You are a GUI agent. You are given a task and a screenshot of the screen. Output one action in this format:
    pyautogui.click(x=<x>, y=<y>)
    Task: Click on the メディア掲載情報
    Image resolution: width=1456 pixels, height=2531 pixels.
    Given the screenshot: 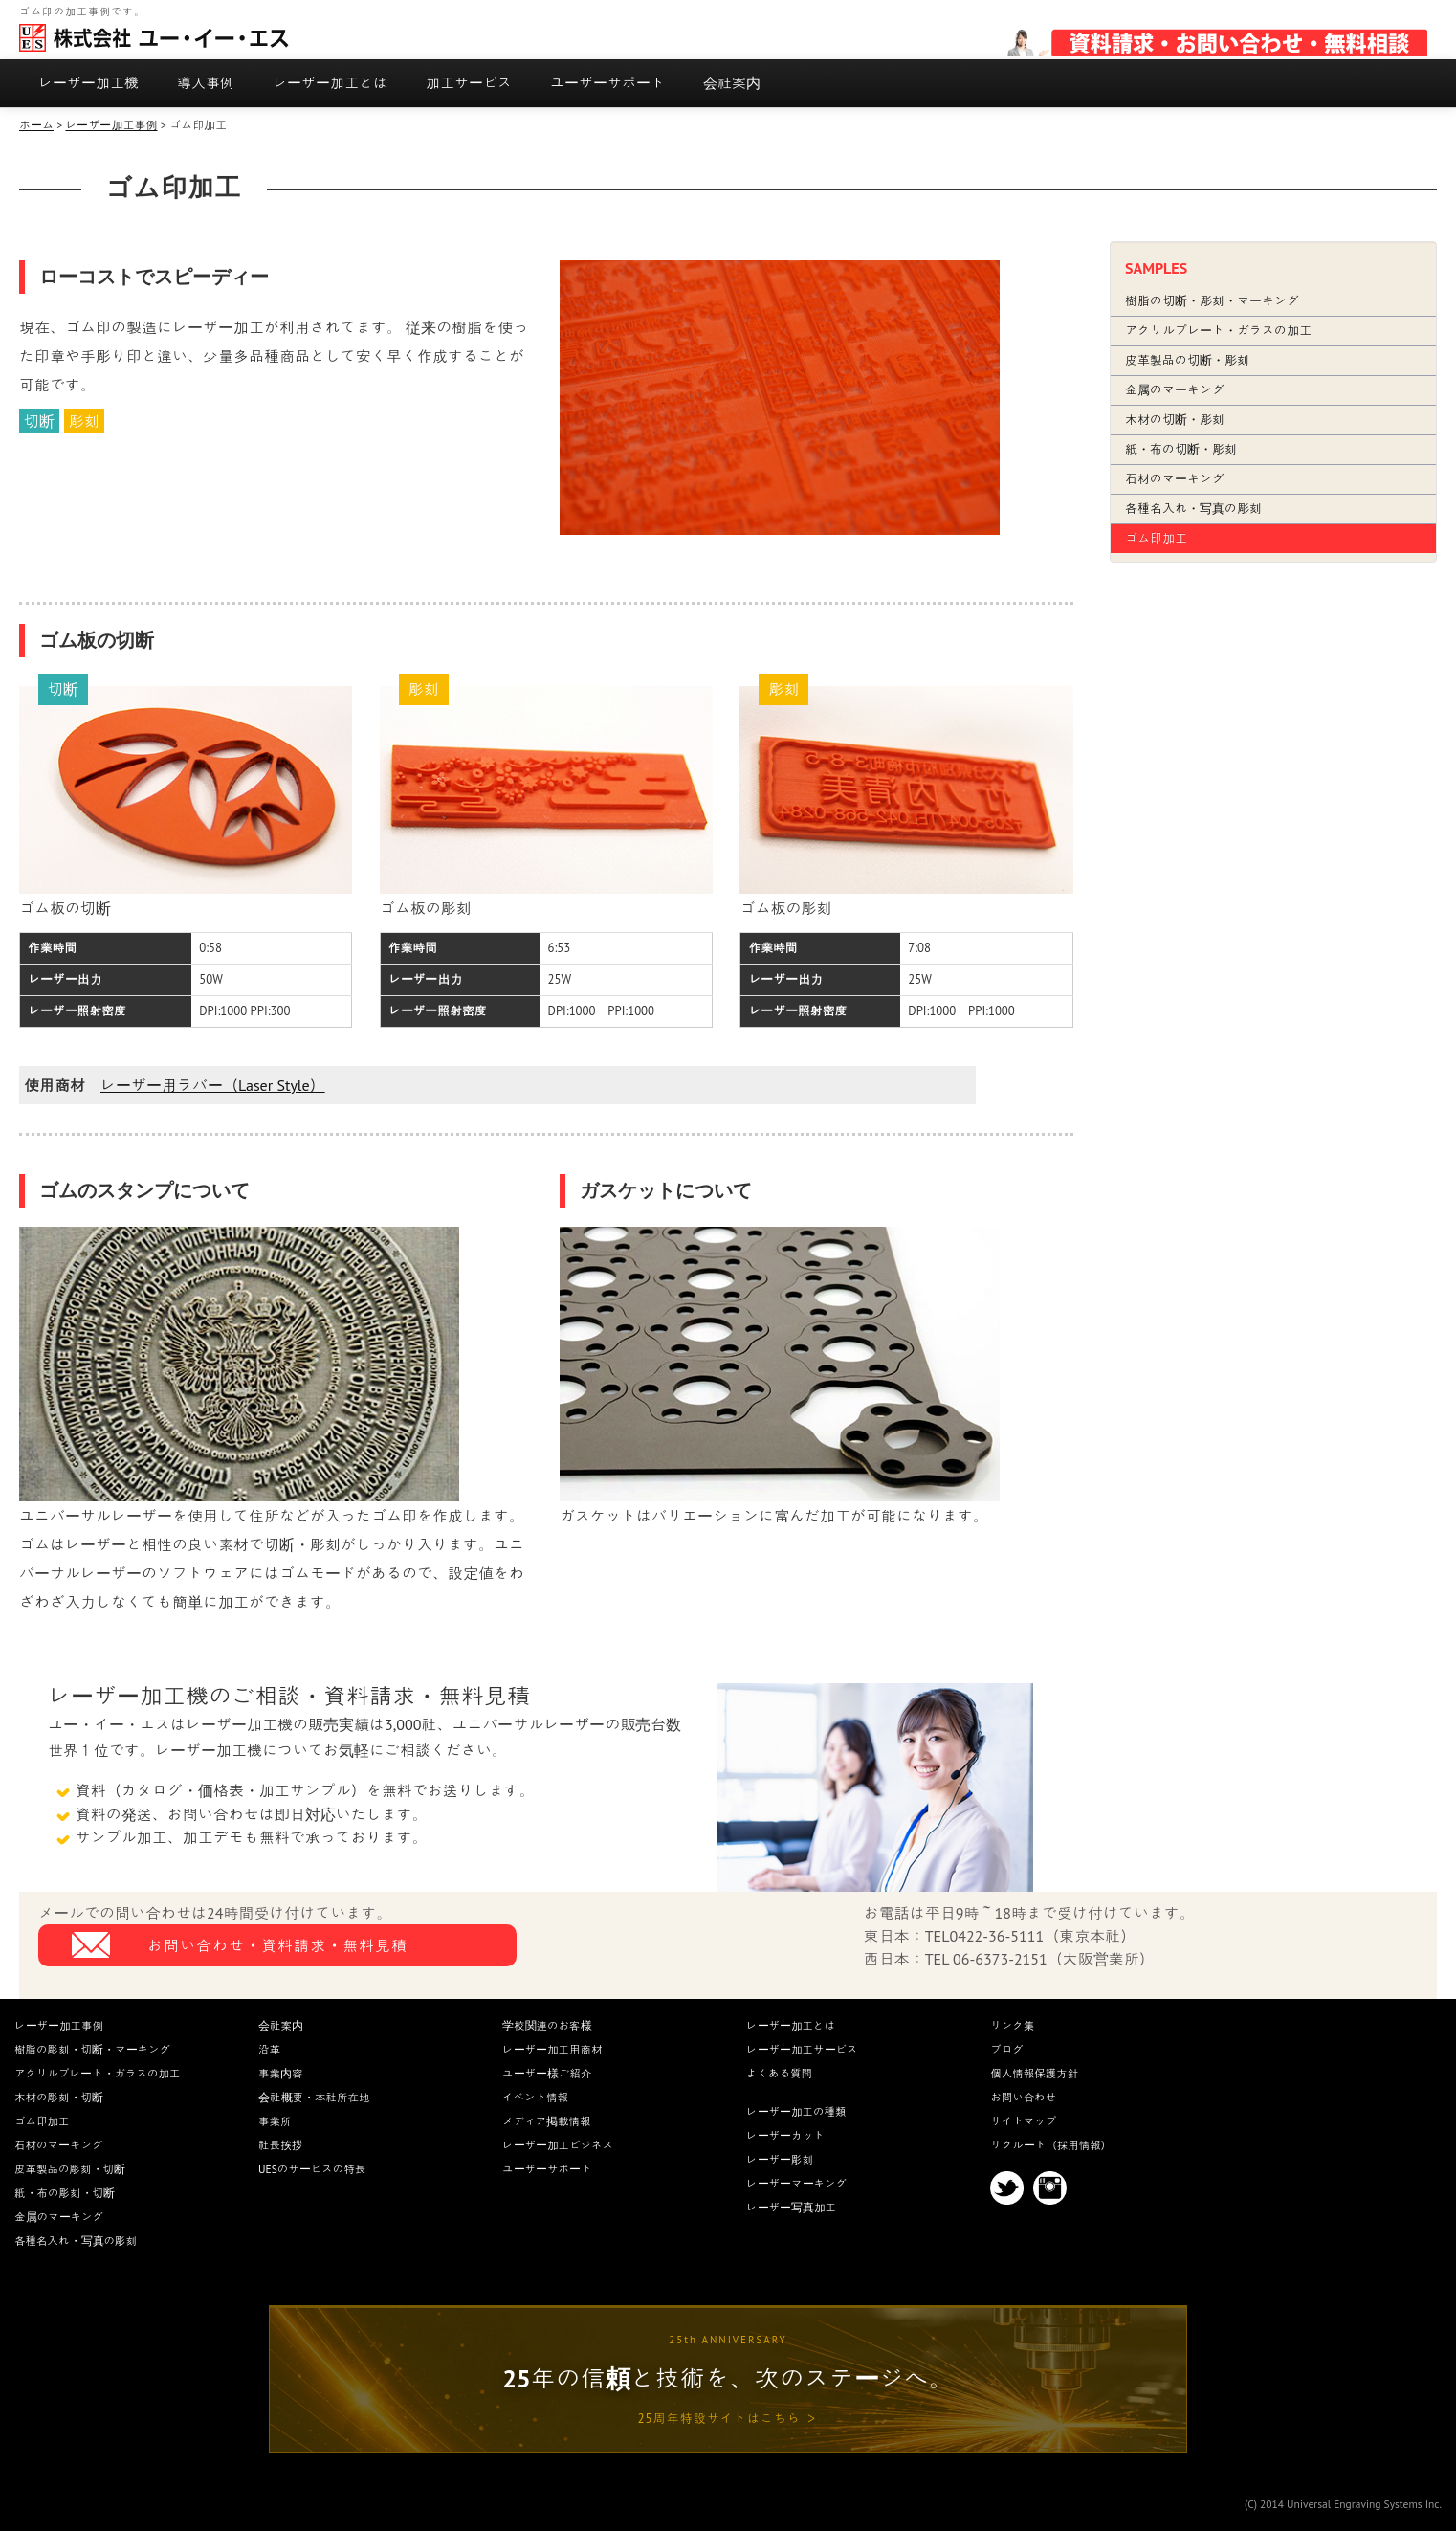 What is the action you would take?
    pyautogui.click(x=546, y=2121)
    